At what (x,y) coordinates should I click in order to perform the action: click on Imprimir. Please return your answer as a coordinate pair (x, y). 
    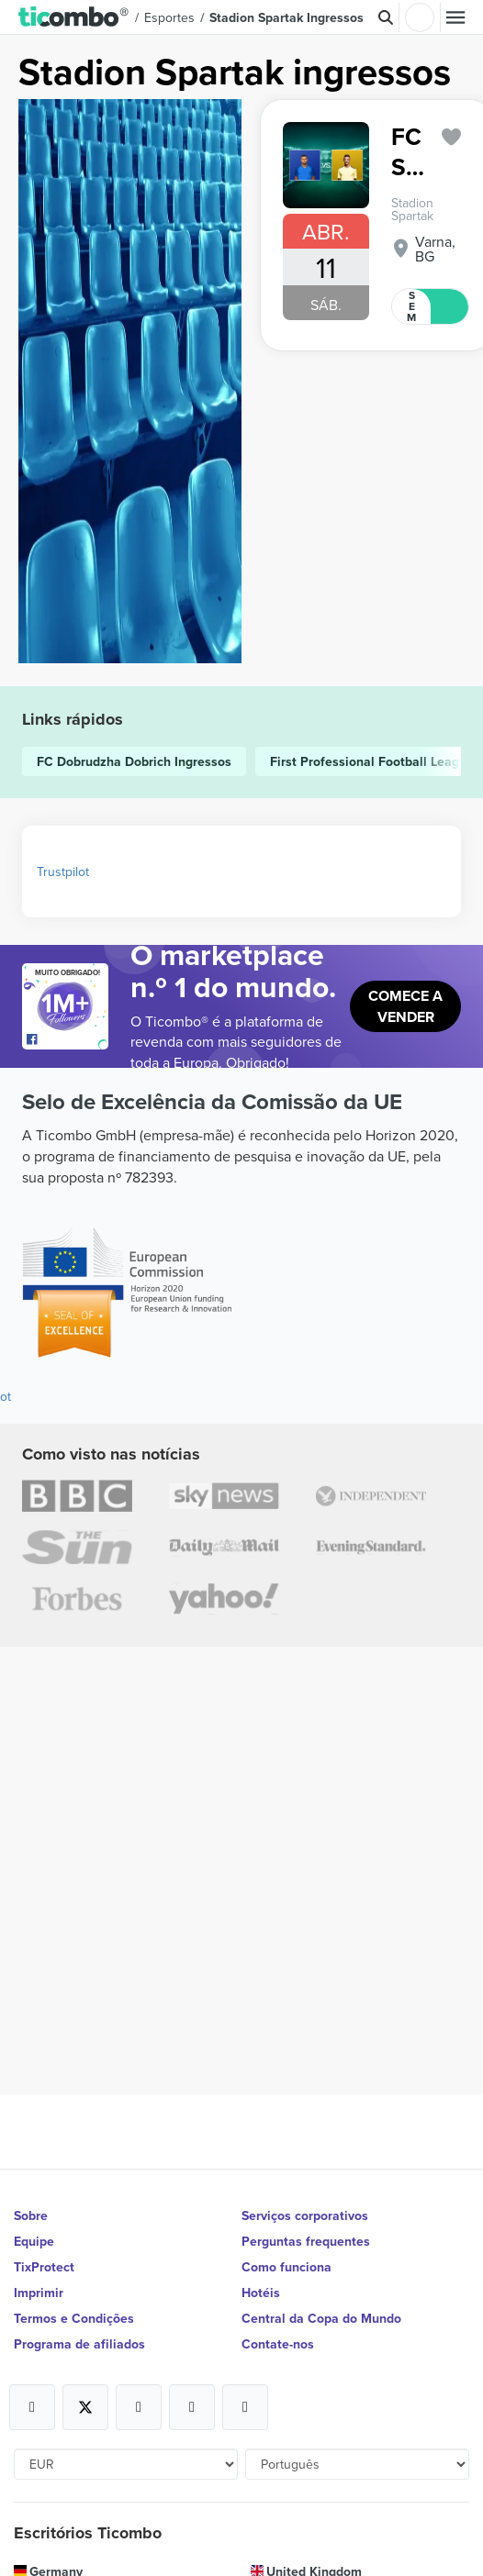
    Looking at the image, I should click on (38, 2292).